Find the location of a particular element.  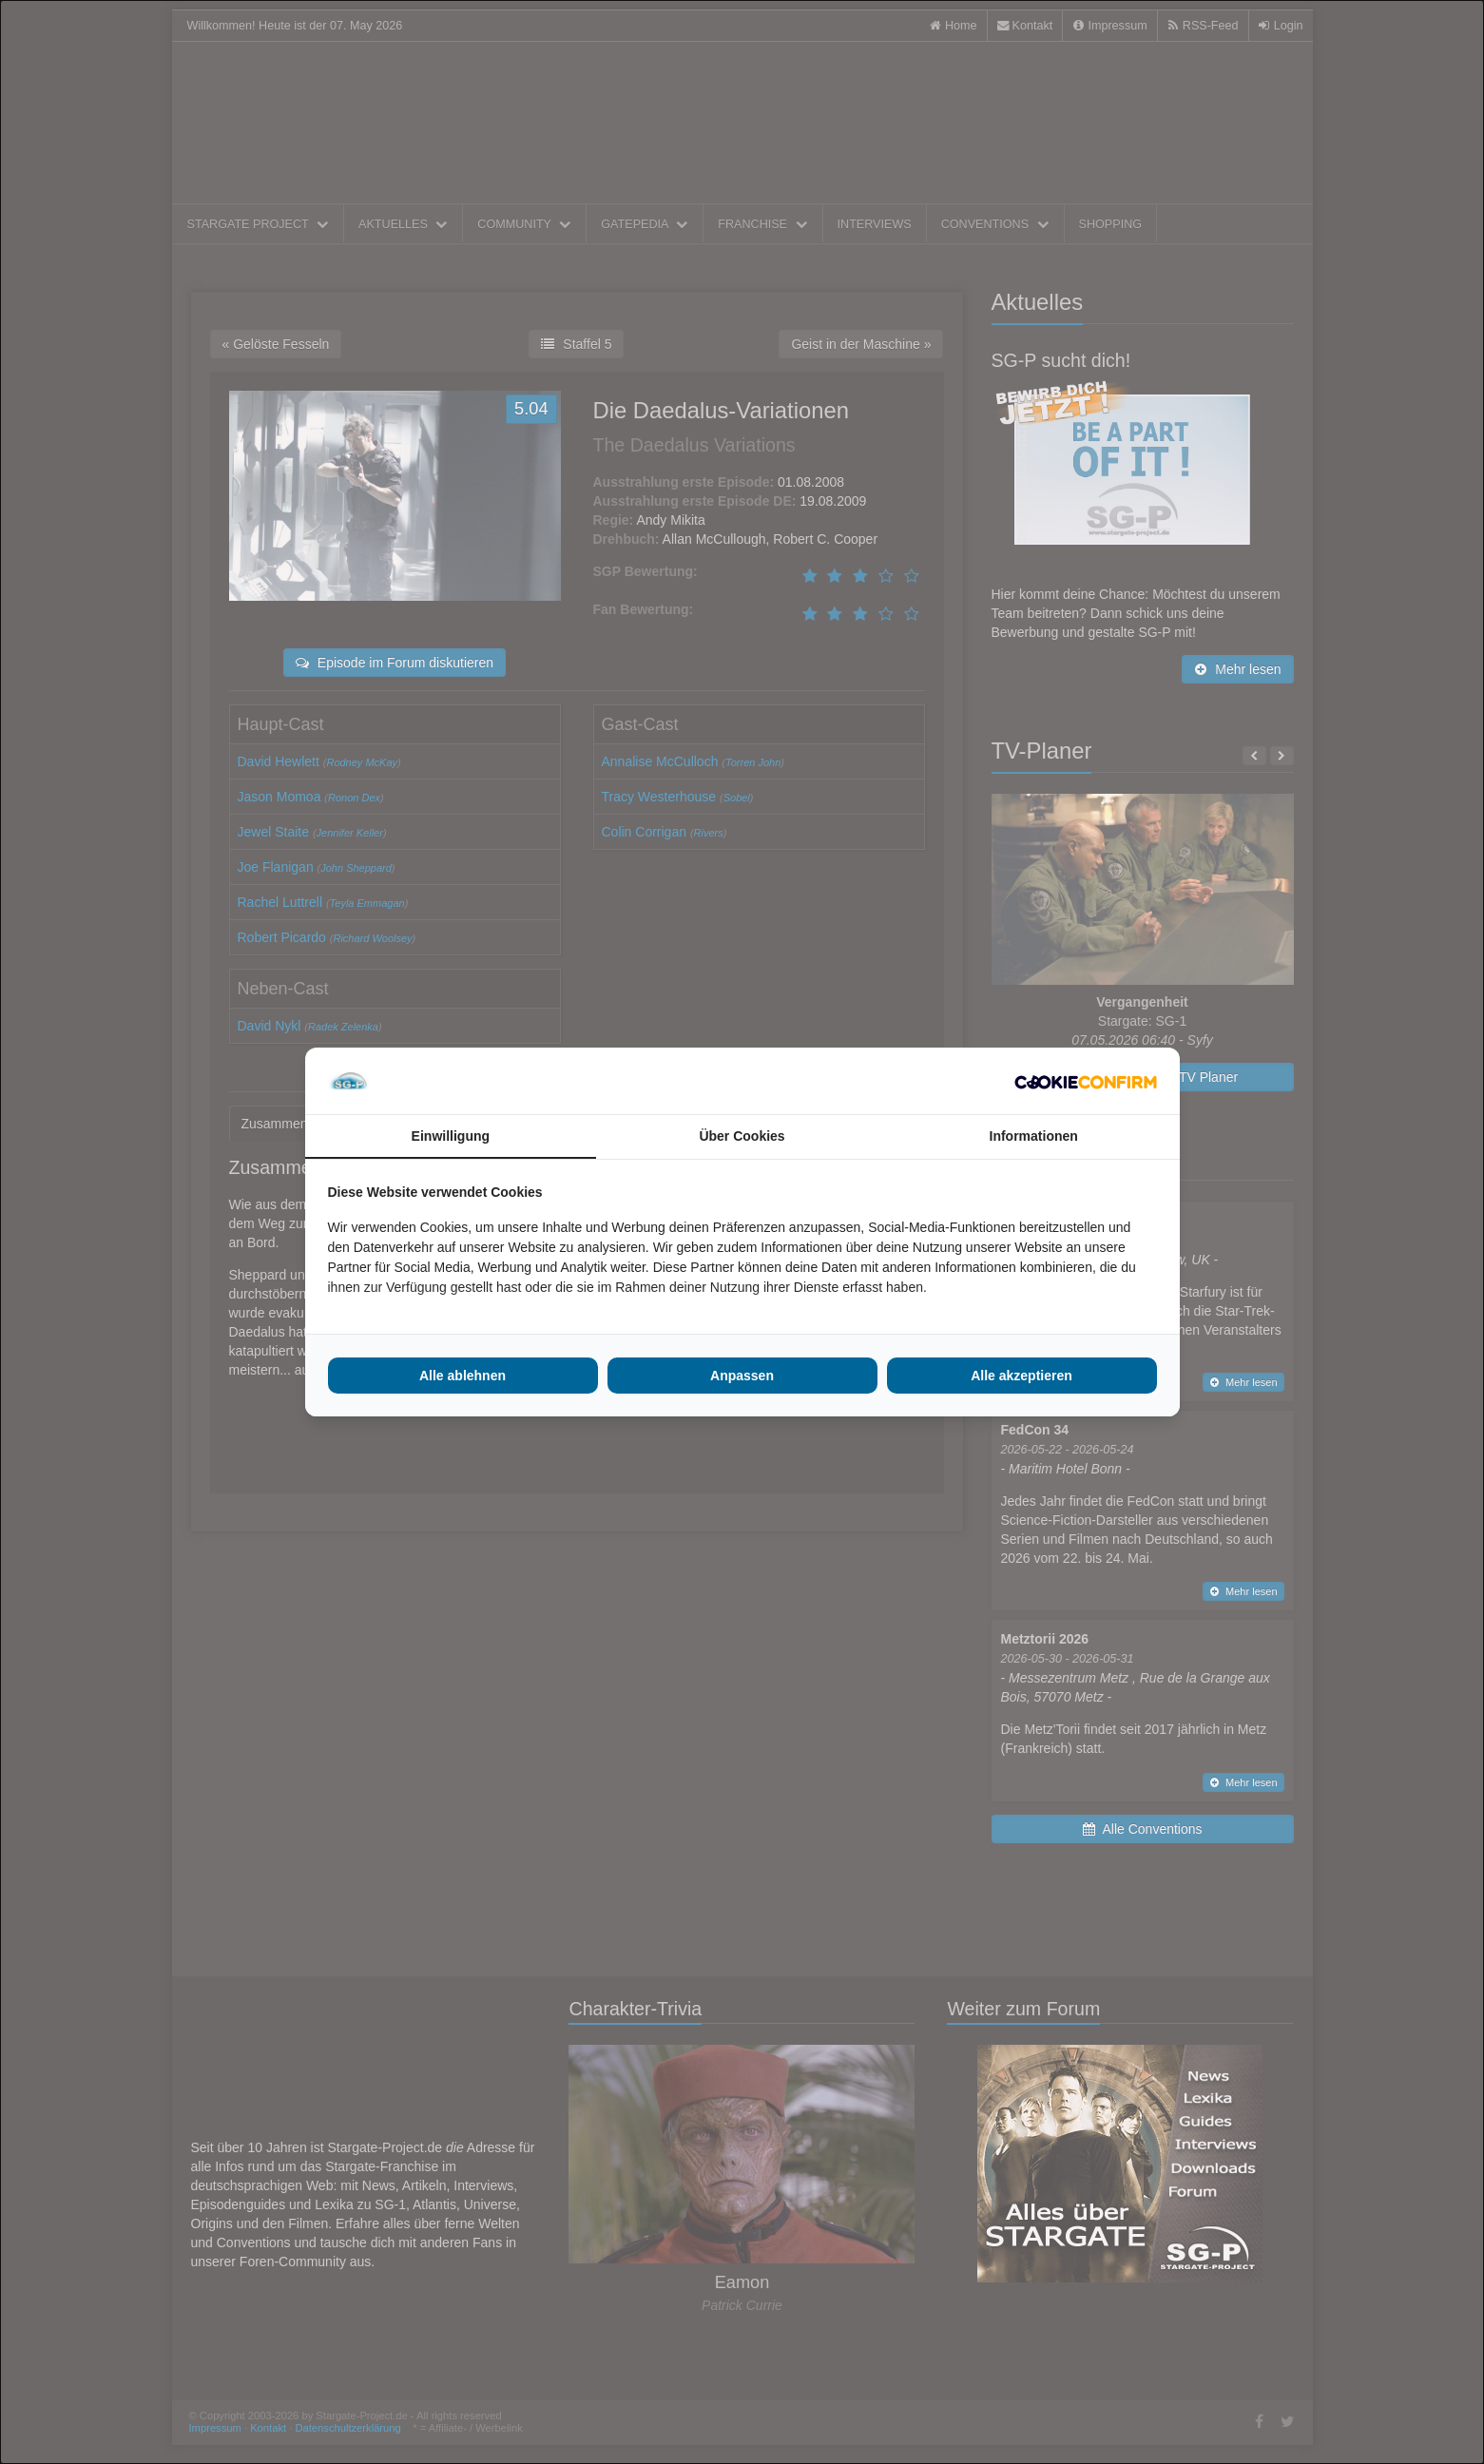

Informationen [tab] is located at coordinates (1034, 1136).